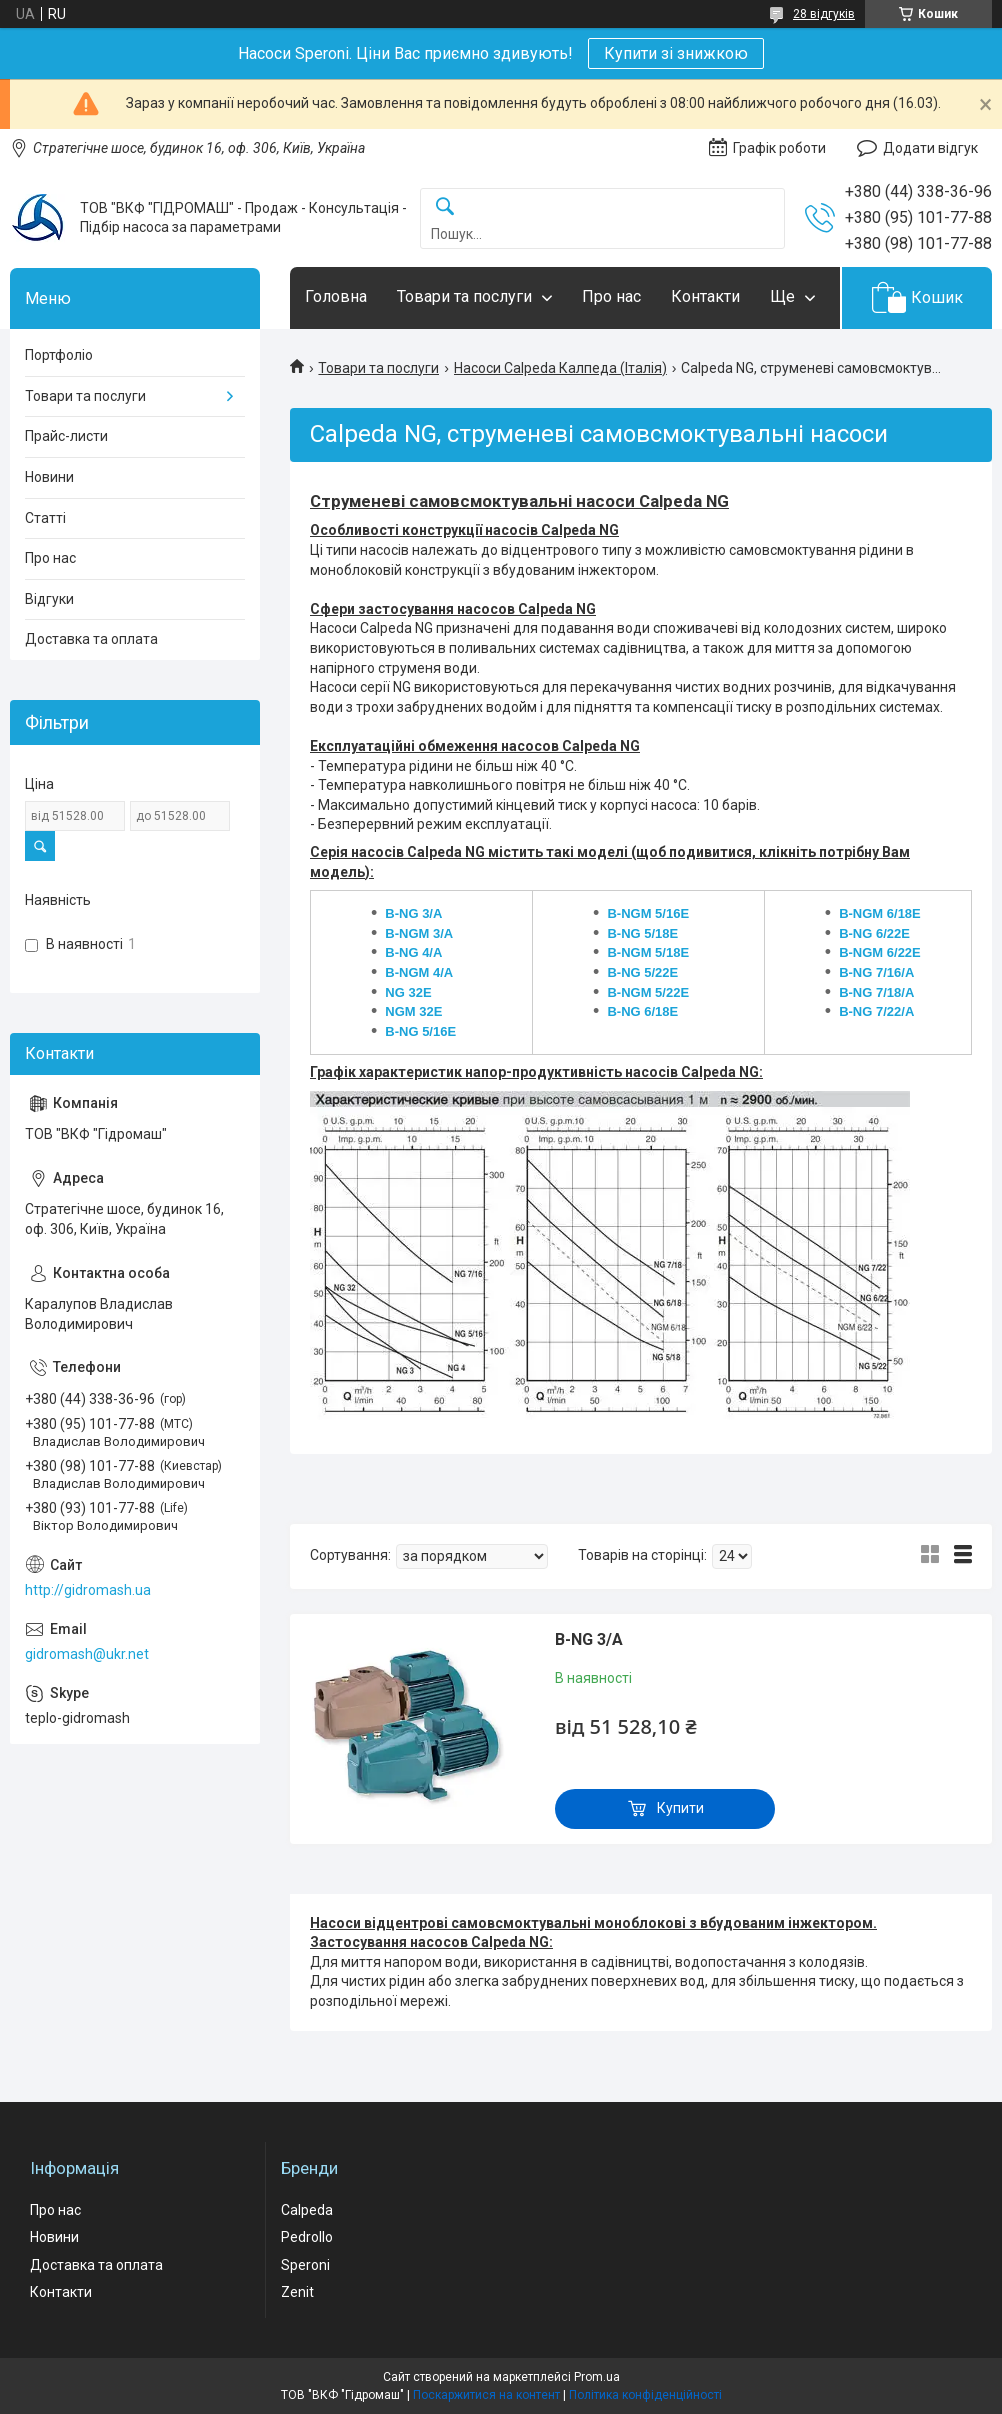 Image resolution: width=1002 pixels, height=2414 pixels. I want to click on Політика конфіденційності, so click(645, 2395).